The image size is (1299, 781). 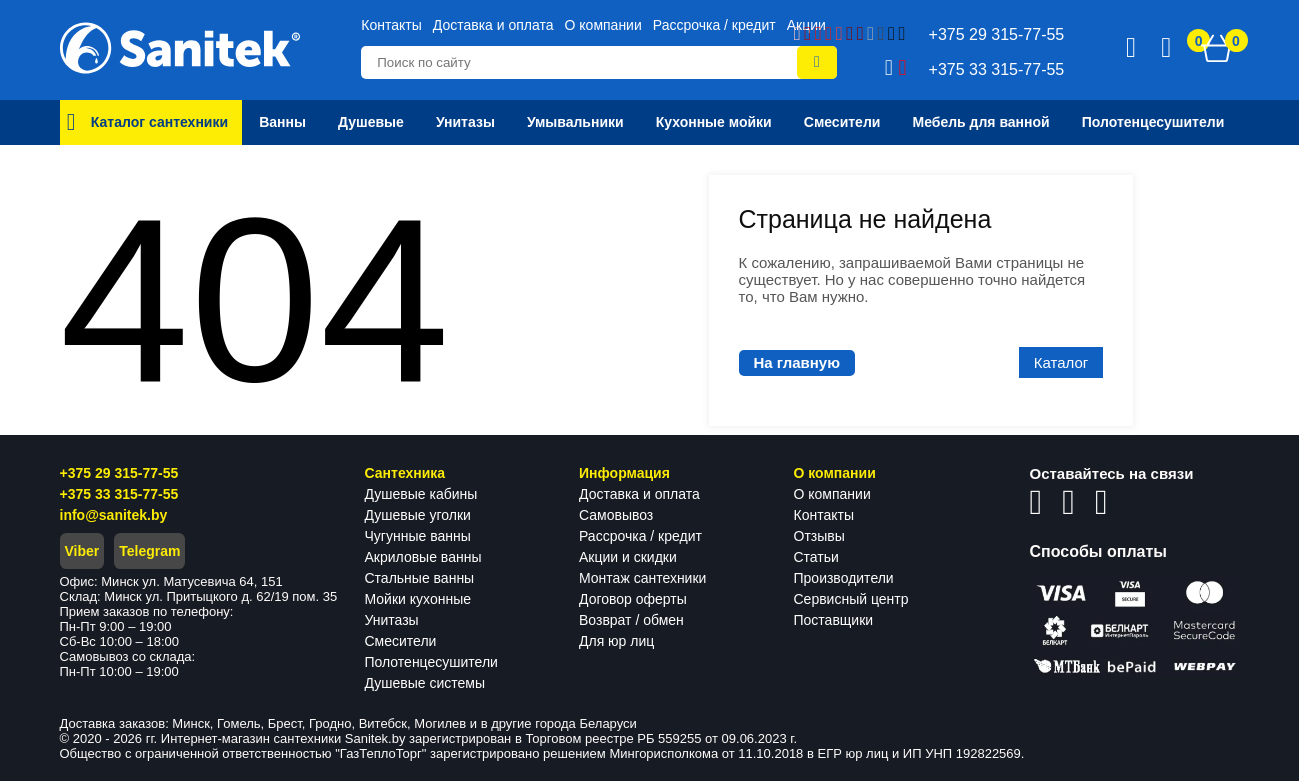 What do you see at coordinates (851, 599) in the screenshot?
I see `Сервисный центр` at bounding box center [851, 599].